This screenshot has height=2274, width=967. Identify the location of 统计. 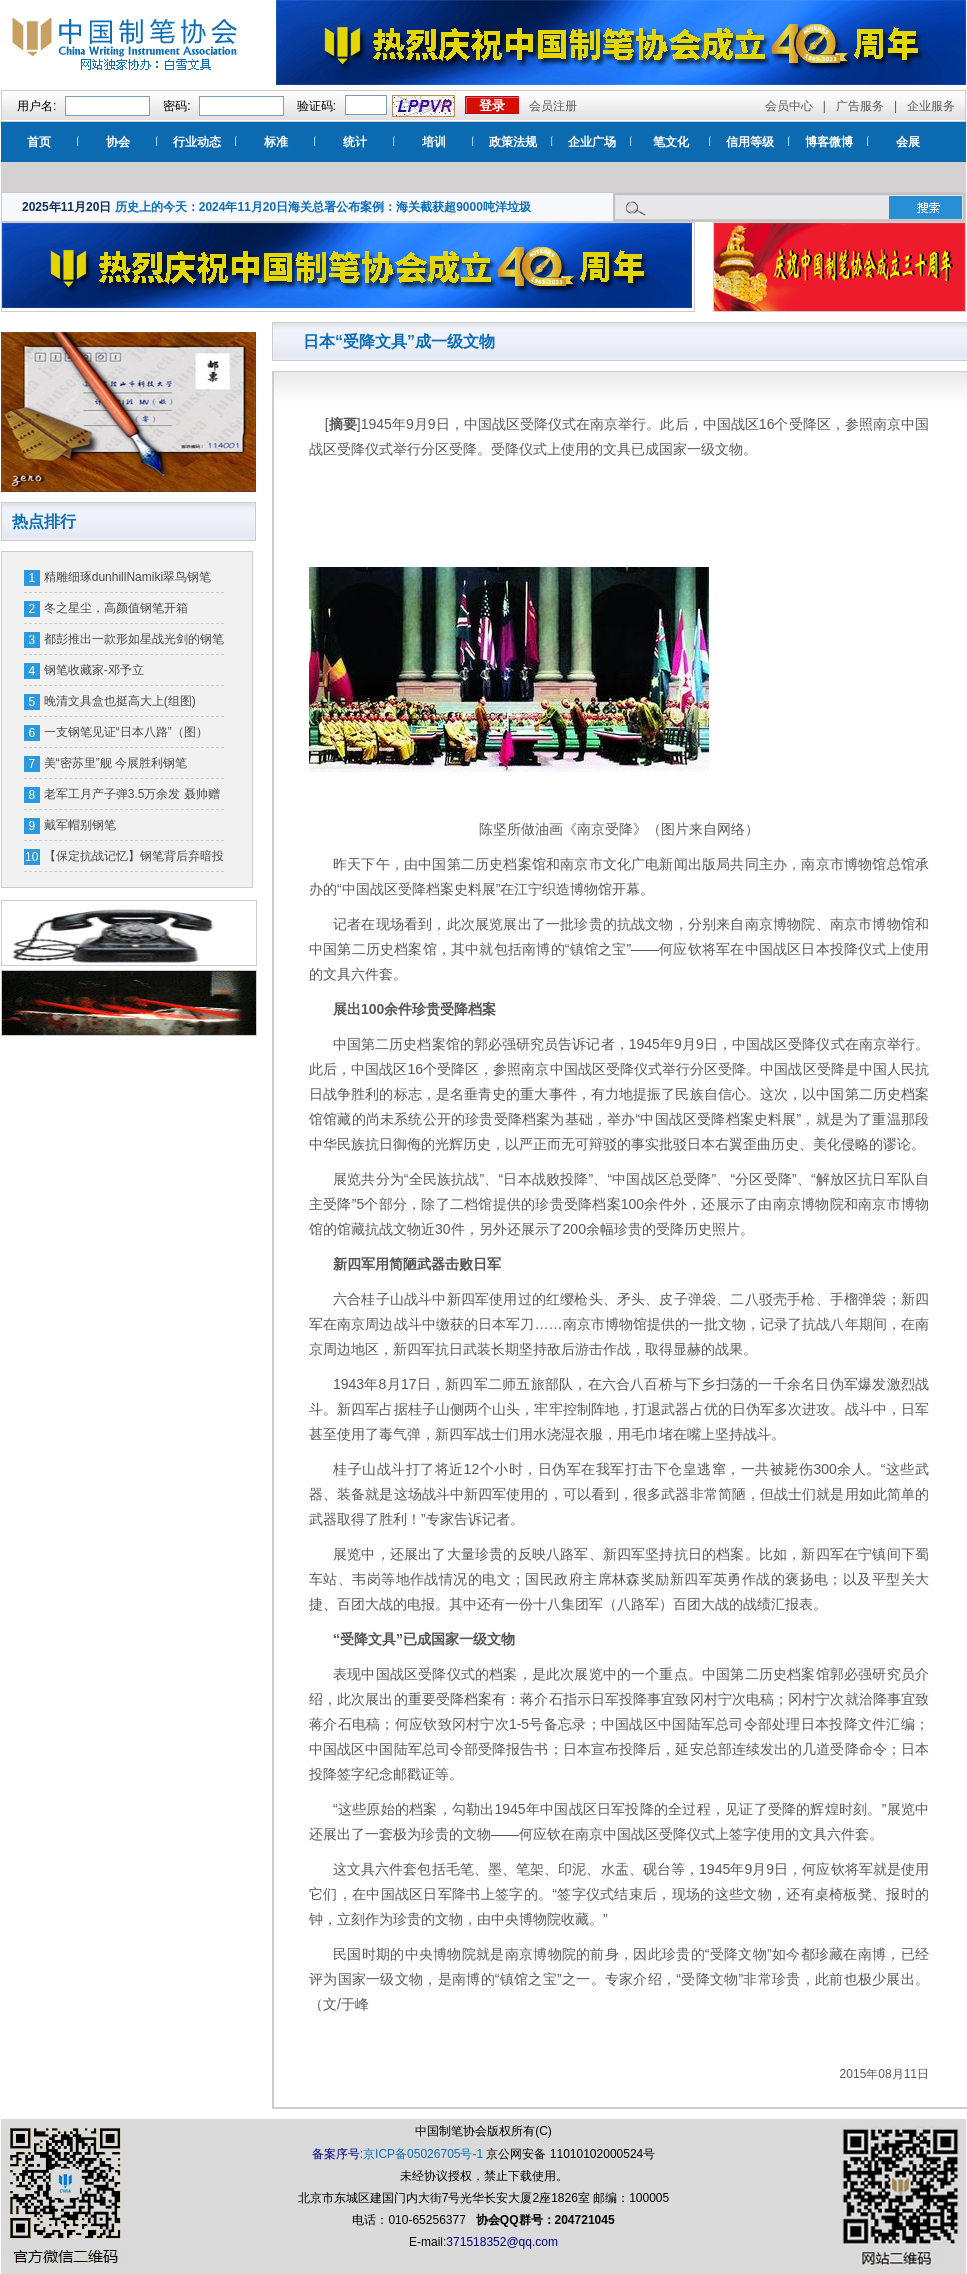
(355, 142).